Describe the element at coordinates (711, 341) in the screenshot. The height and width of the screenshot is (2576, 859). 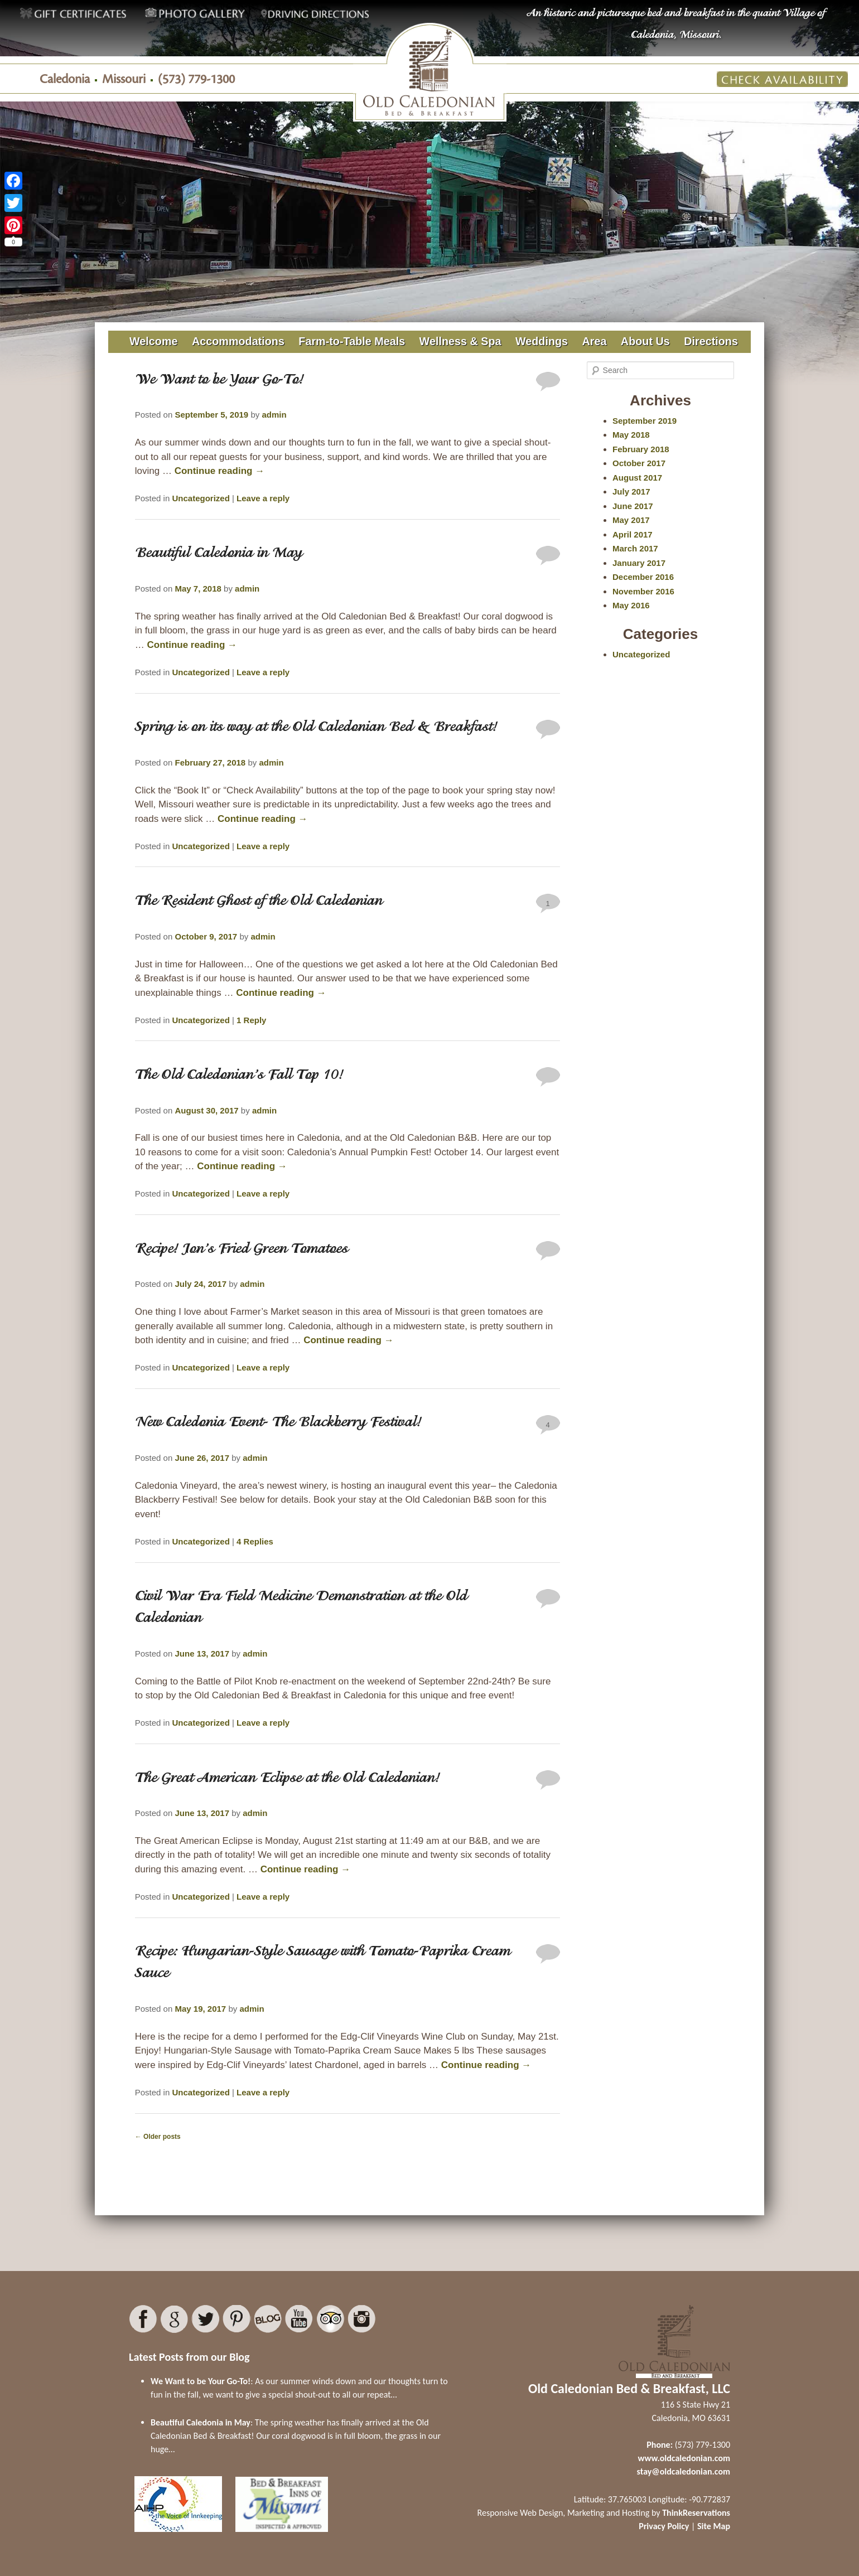
I see `Directions` at that location.